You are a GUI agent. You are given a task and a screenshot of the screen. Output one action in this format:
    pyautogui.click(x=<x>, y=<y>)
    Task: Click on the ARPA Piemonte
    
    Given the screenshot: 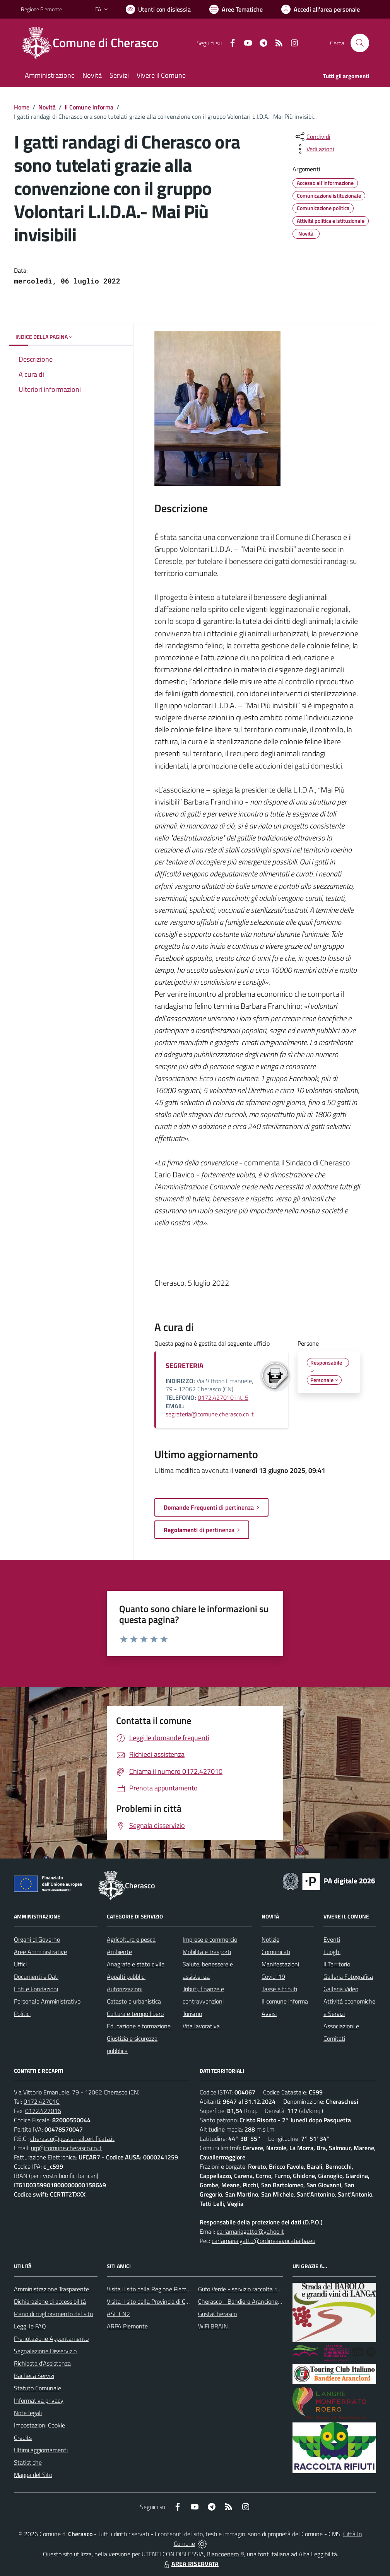 What is the action you would take?
    pyautogui.click(x=127, y=2326)
    